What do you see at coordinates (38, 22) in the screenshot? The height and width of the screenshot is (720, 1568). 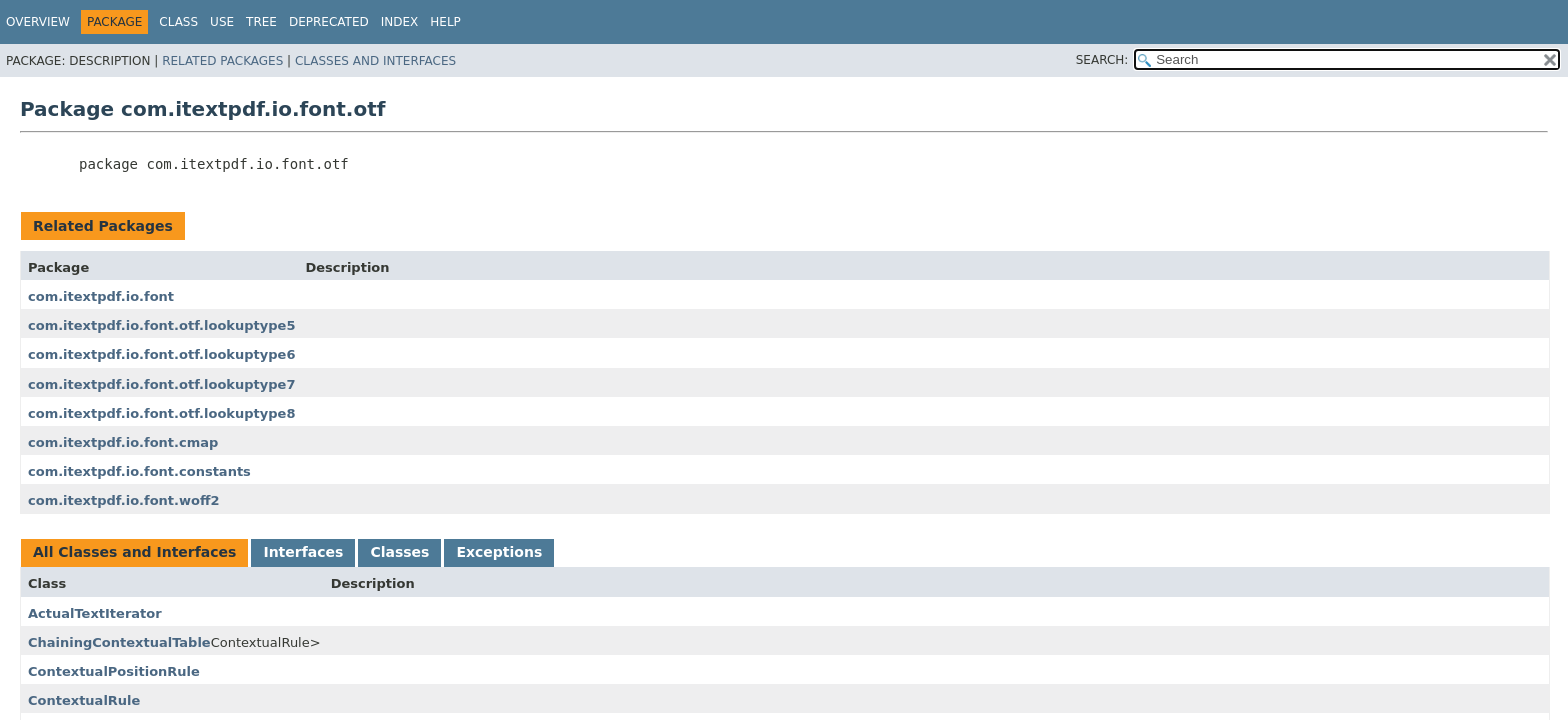 I see `Overview` at bounding box center [38, 22].